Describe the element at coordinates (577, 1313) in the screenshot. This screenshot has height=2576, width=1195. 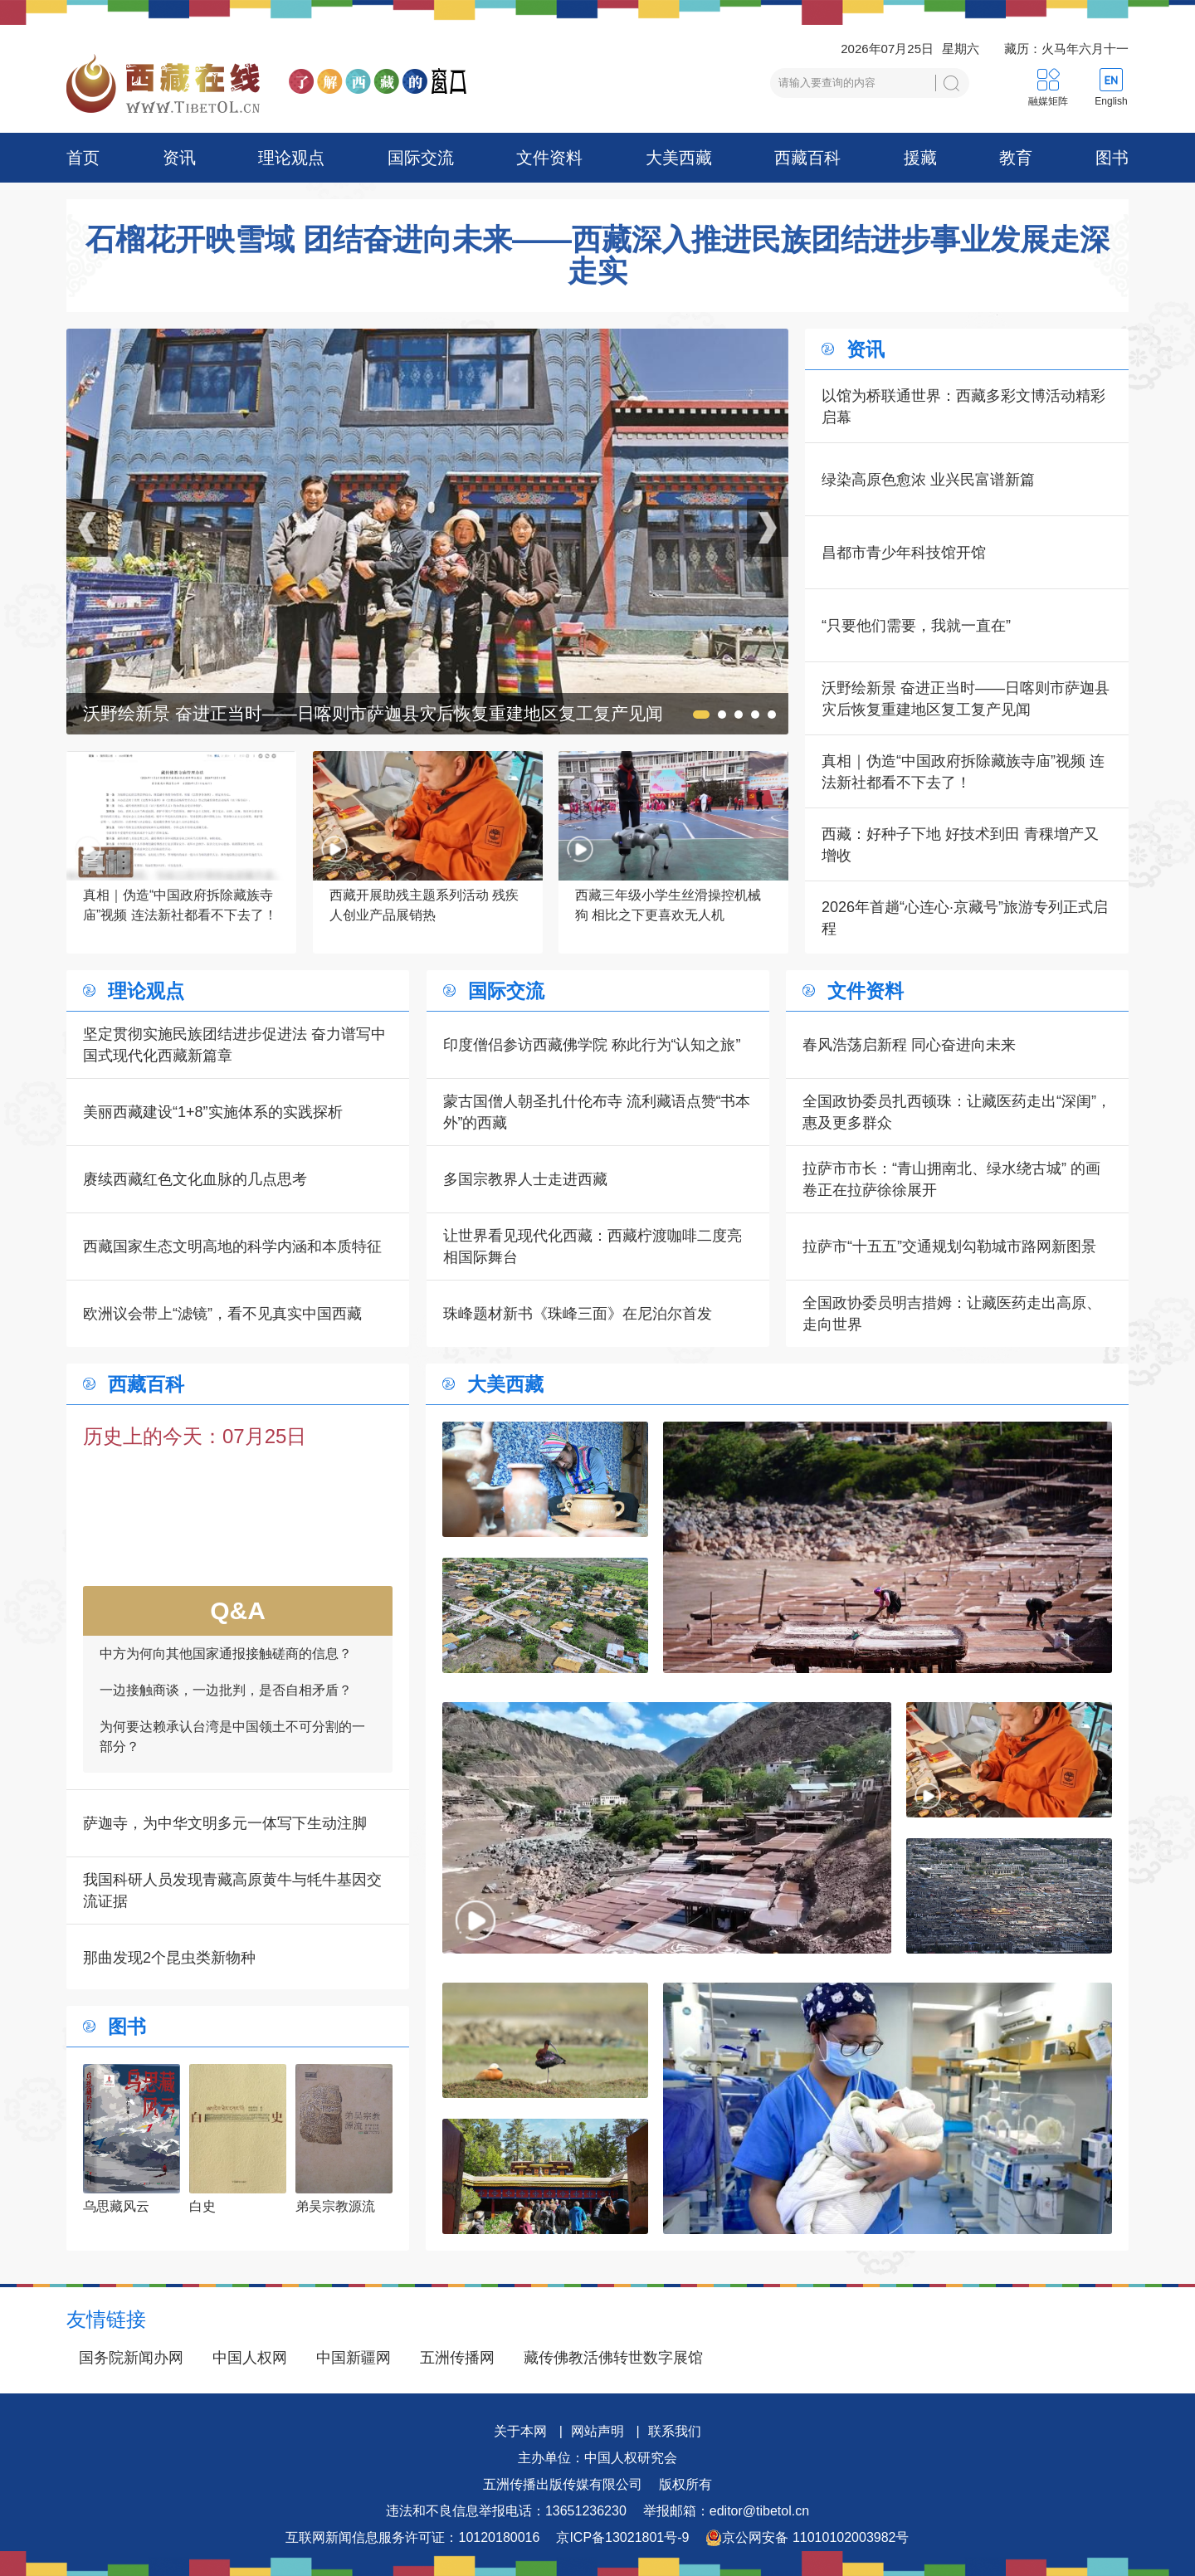
I see `珠峰题材新书《珠峰三面》在尼泊尔首发` at that location.